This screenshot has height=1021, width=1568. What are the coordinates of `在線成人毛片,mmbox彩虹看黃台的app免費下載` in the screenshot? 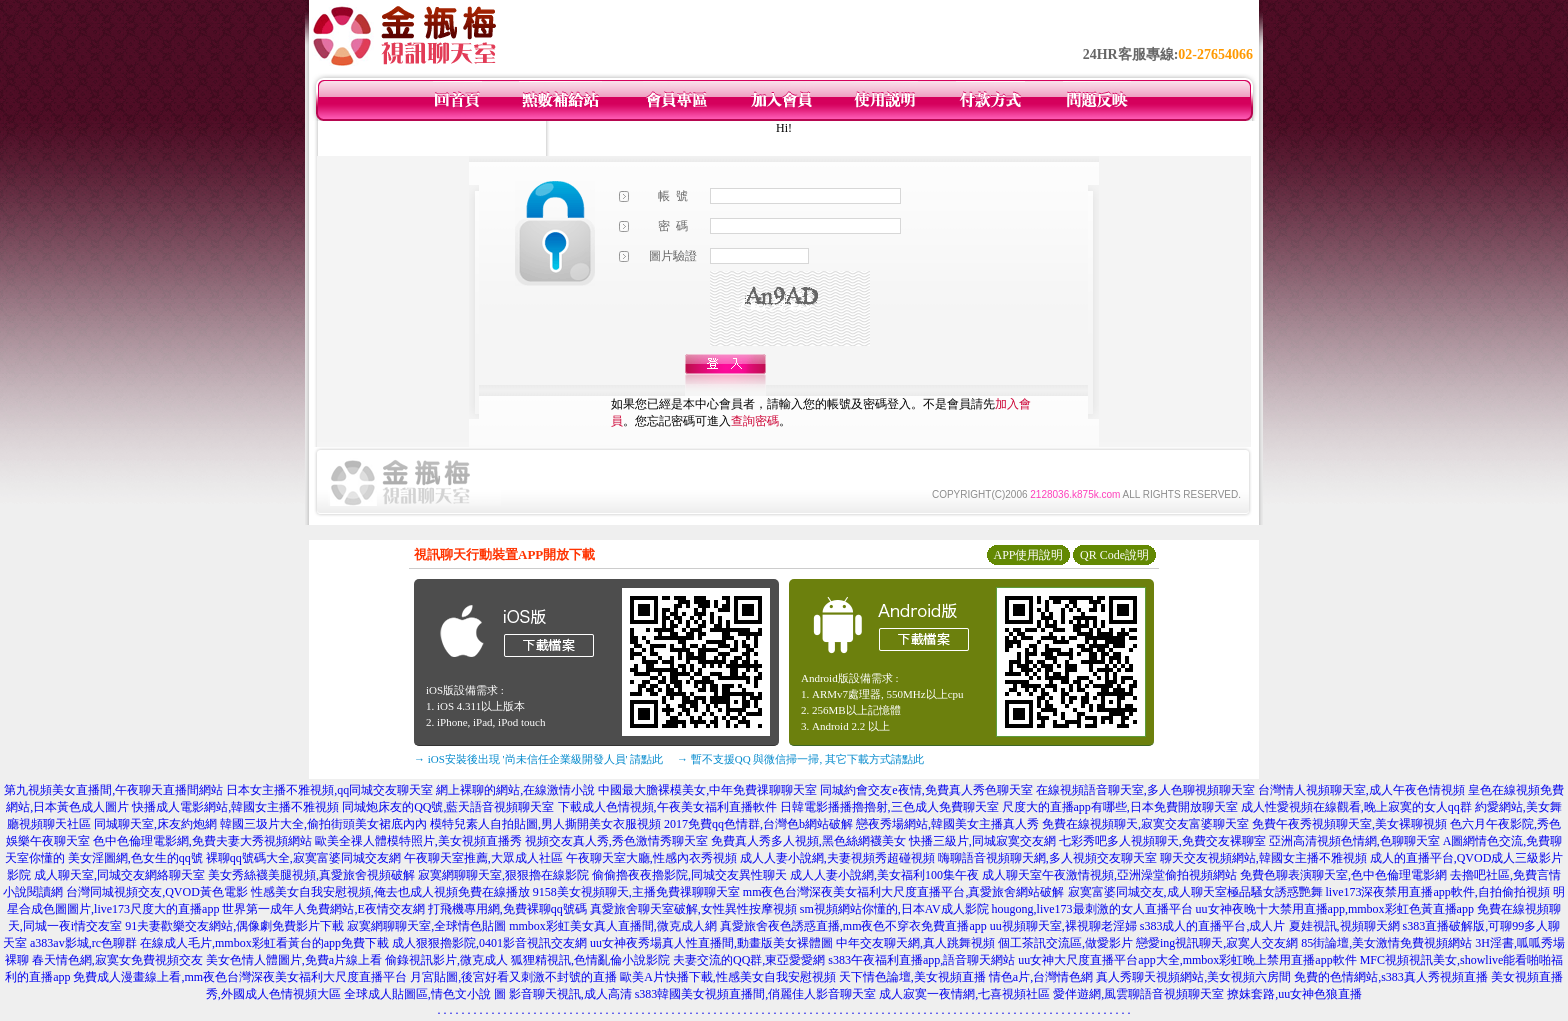 It's located at (264, 943).